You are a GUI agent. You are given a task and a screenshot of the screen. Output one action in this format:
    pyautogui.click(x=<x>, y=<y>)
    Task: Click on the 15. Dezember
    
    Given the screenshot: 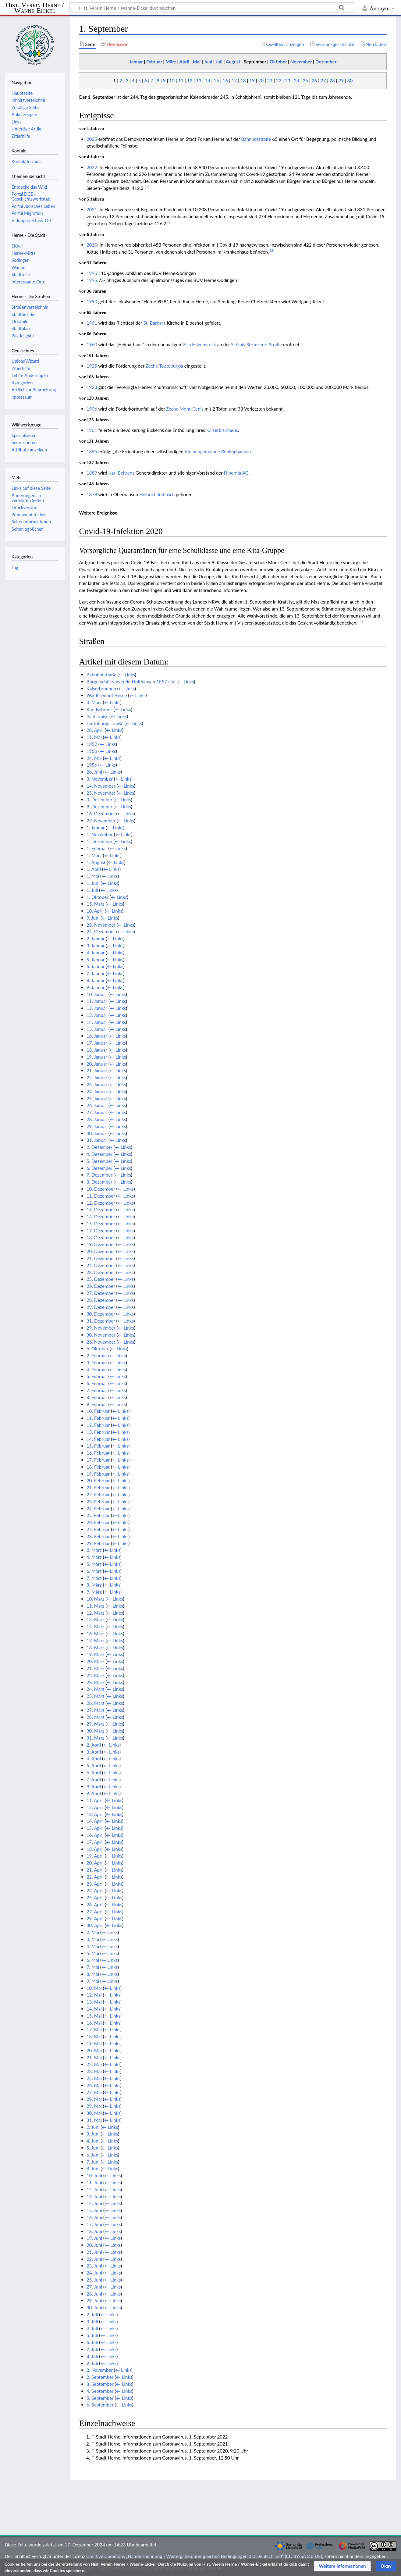 What is the action you would take?
    pyautogui.click(x=101, y=1223)
    